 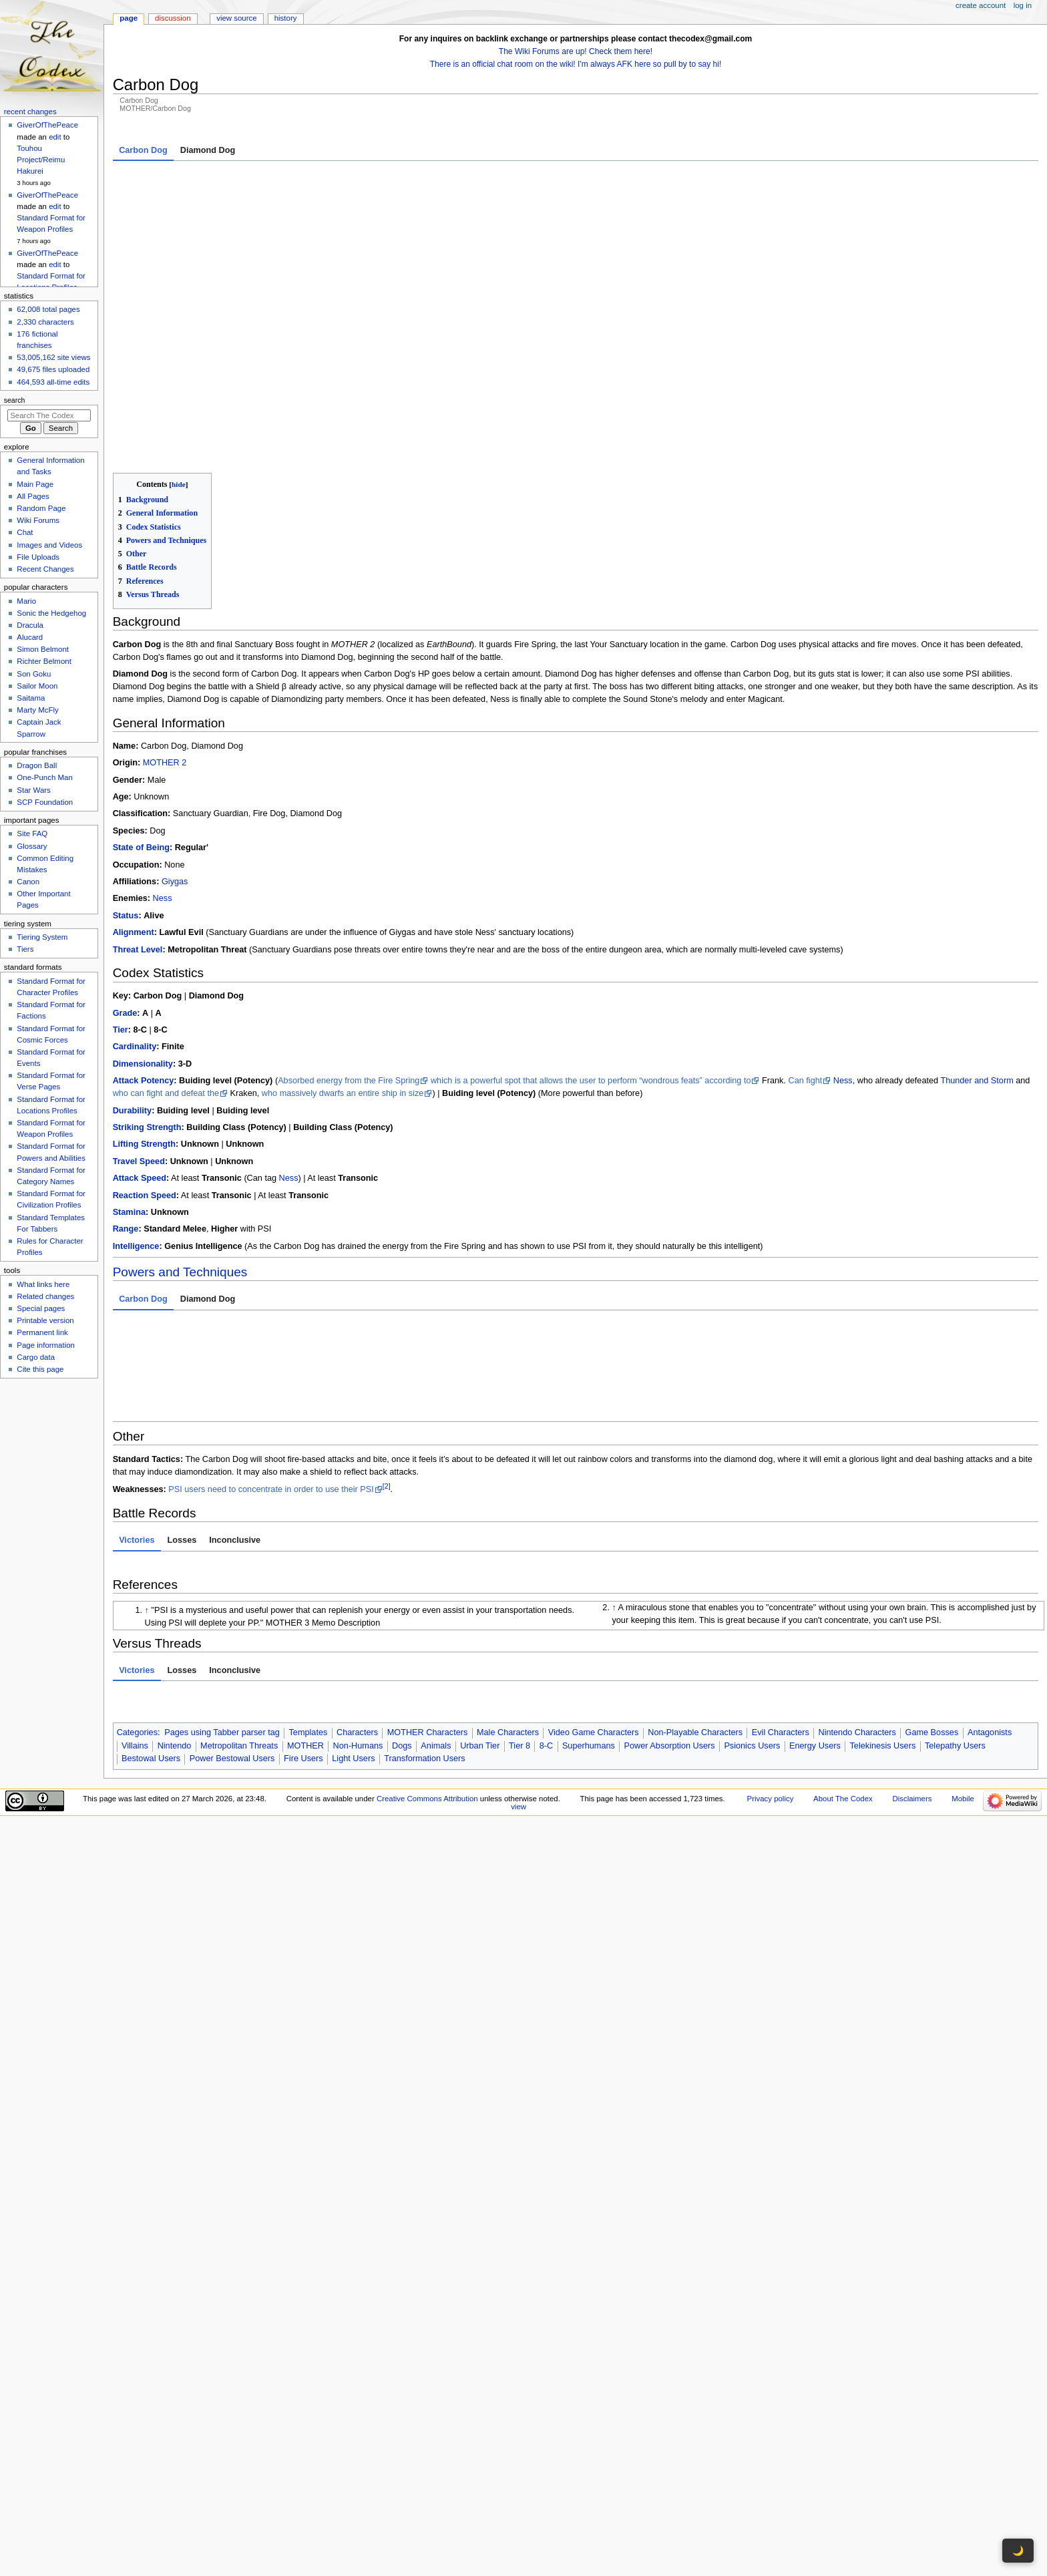 What do you see at coordinates (479, 1659) in the screenshot?
I see `Urban Tier` at bounding box center [479, 1659].